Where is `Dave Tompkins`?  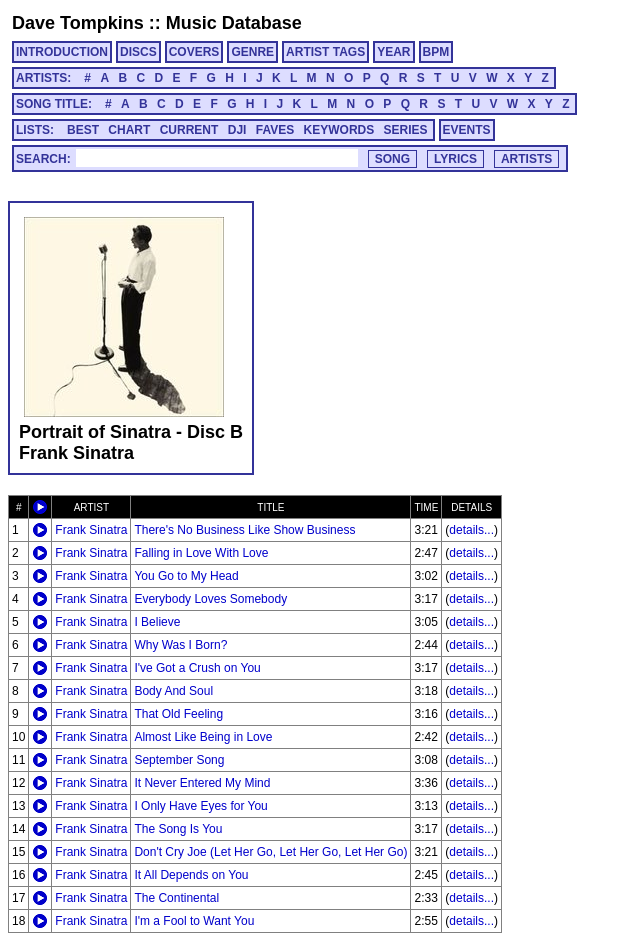
Dave Tompkins is located at coordinates (78, 23).